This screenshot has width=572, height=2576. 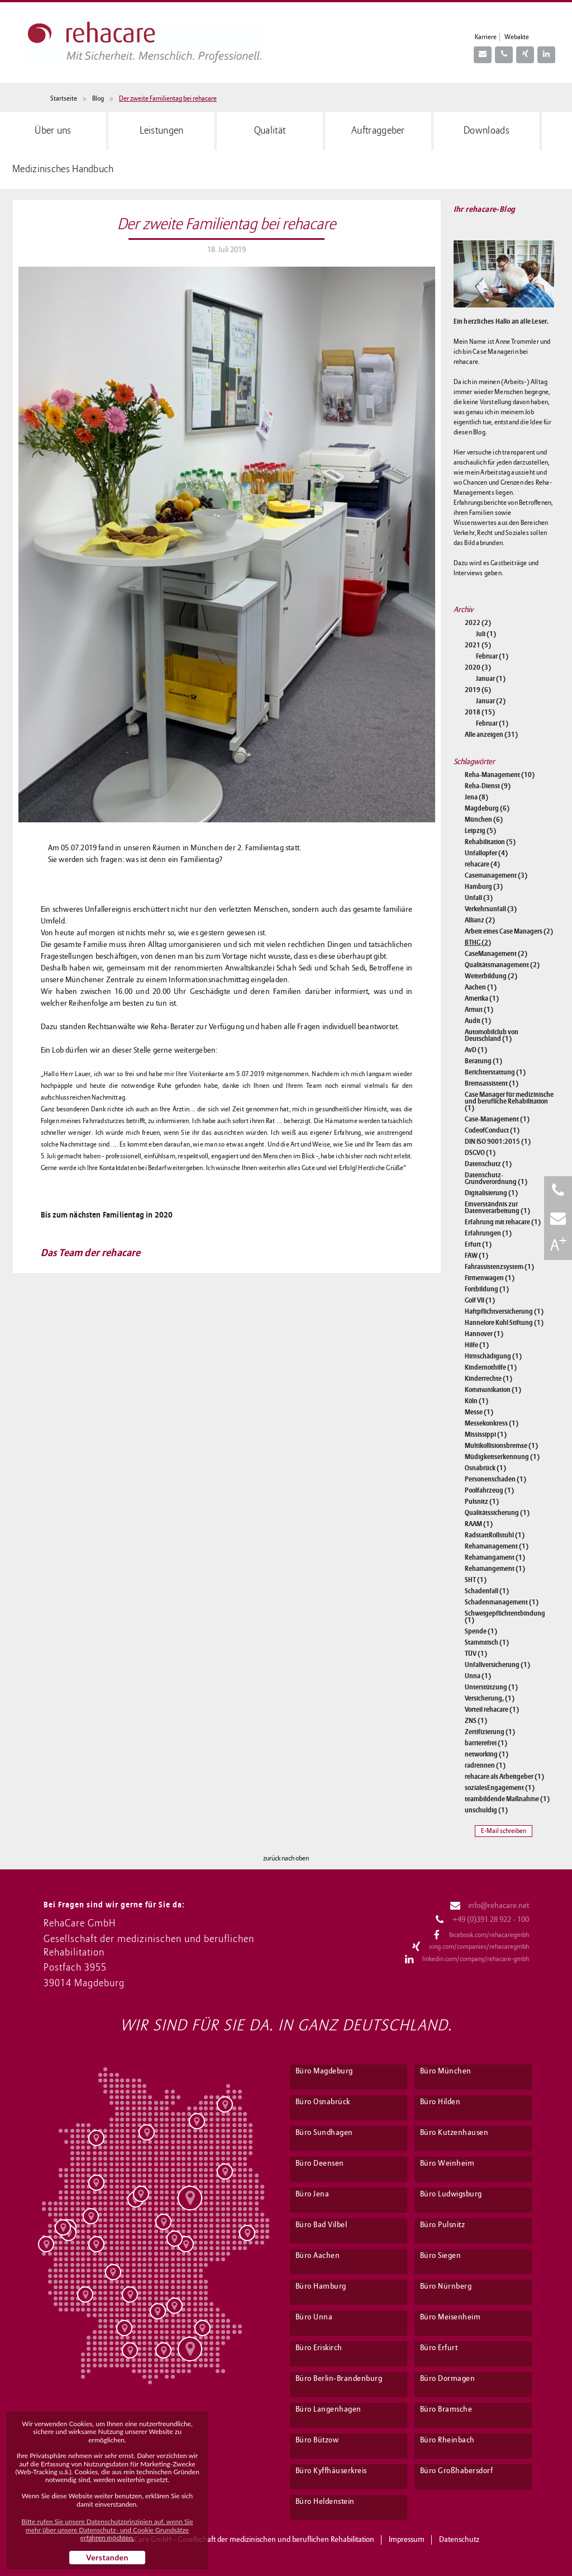 What do you see at coordinates (459, 2540) in the screenshot?
I see `Datenschutz` at bounding box center [459, 2540].